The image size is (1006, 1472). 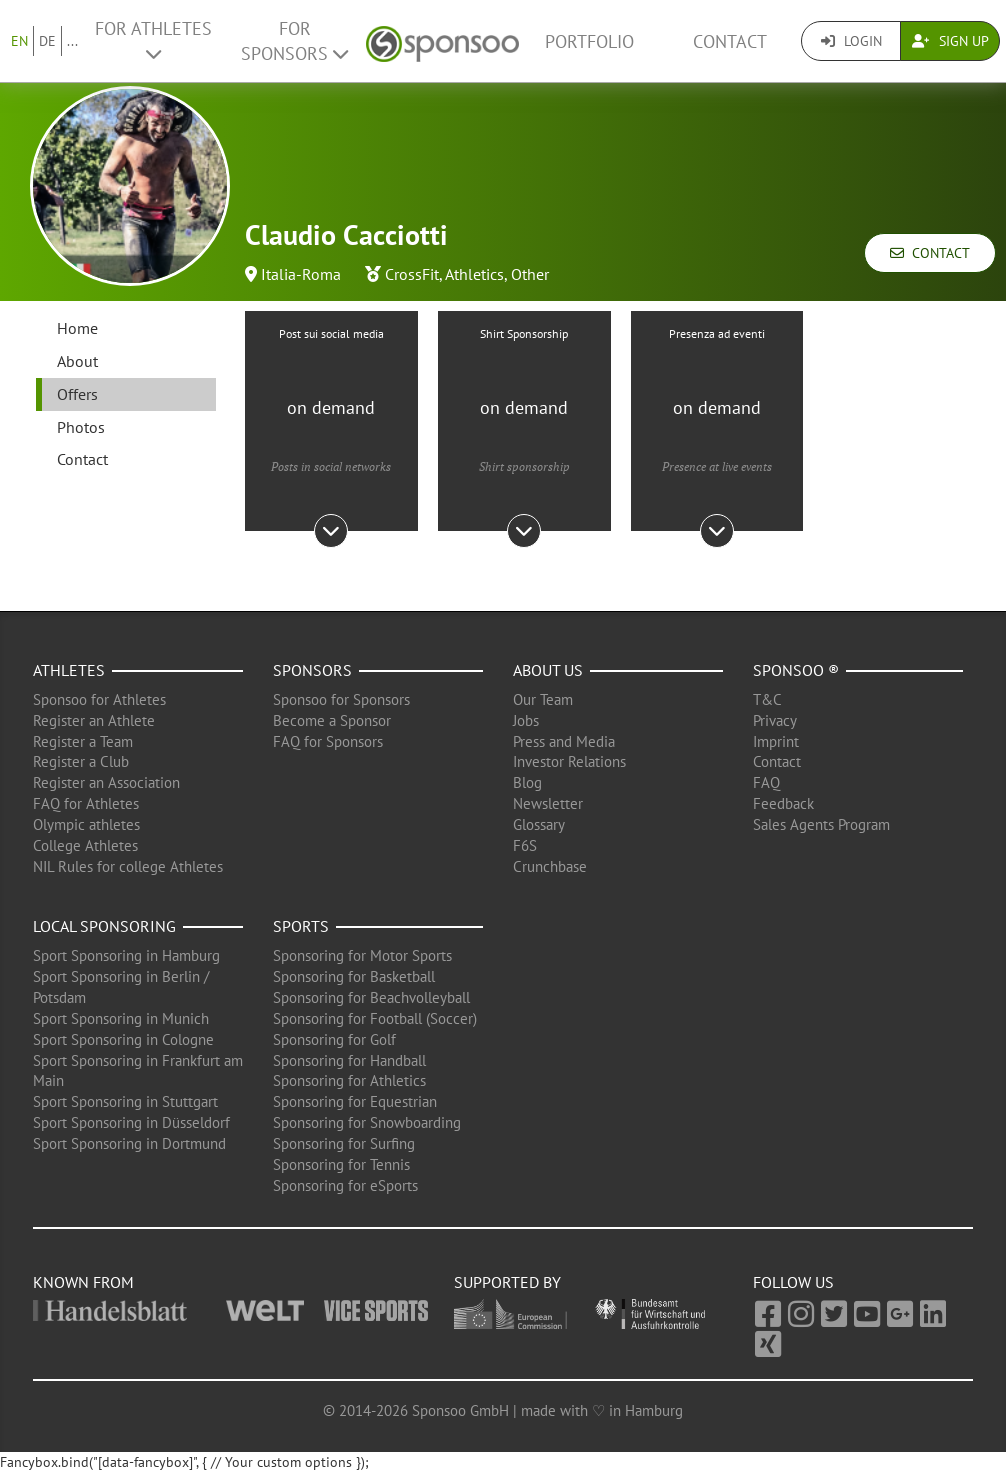 I want to click on Privacy, so click(x=775, y=720).